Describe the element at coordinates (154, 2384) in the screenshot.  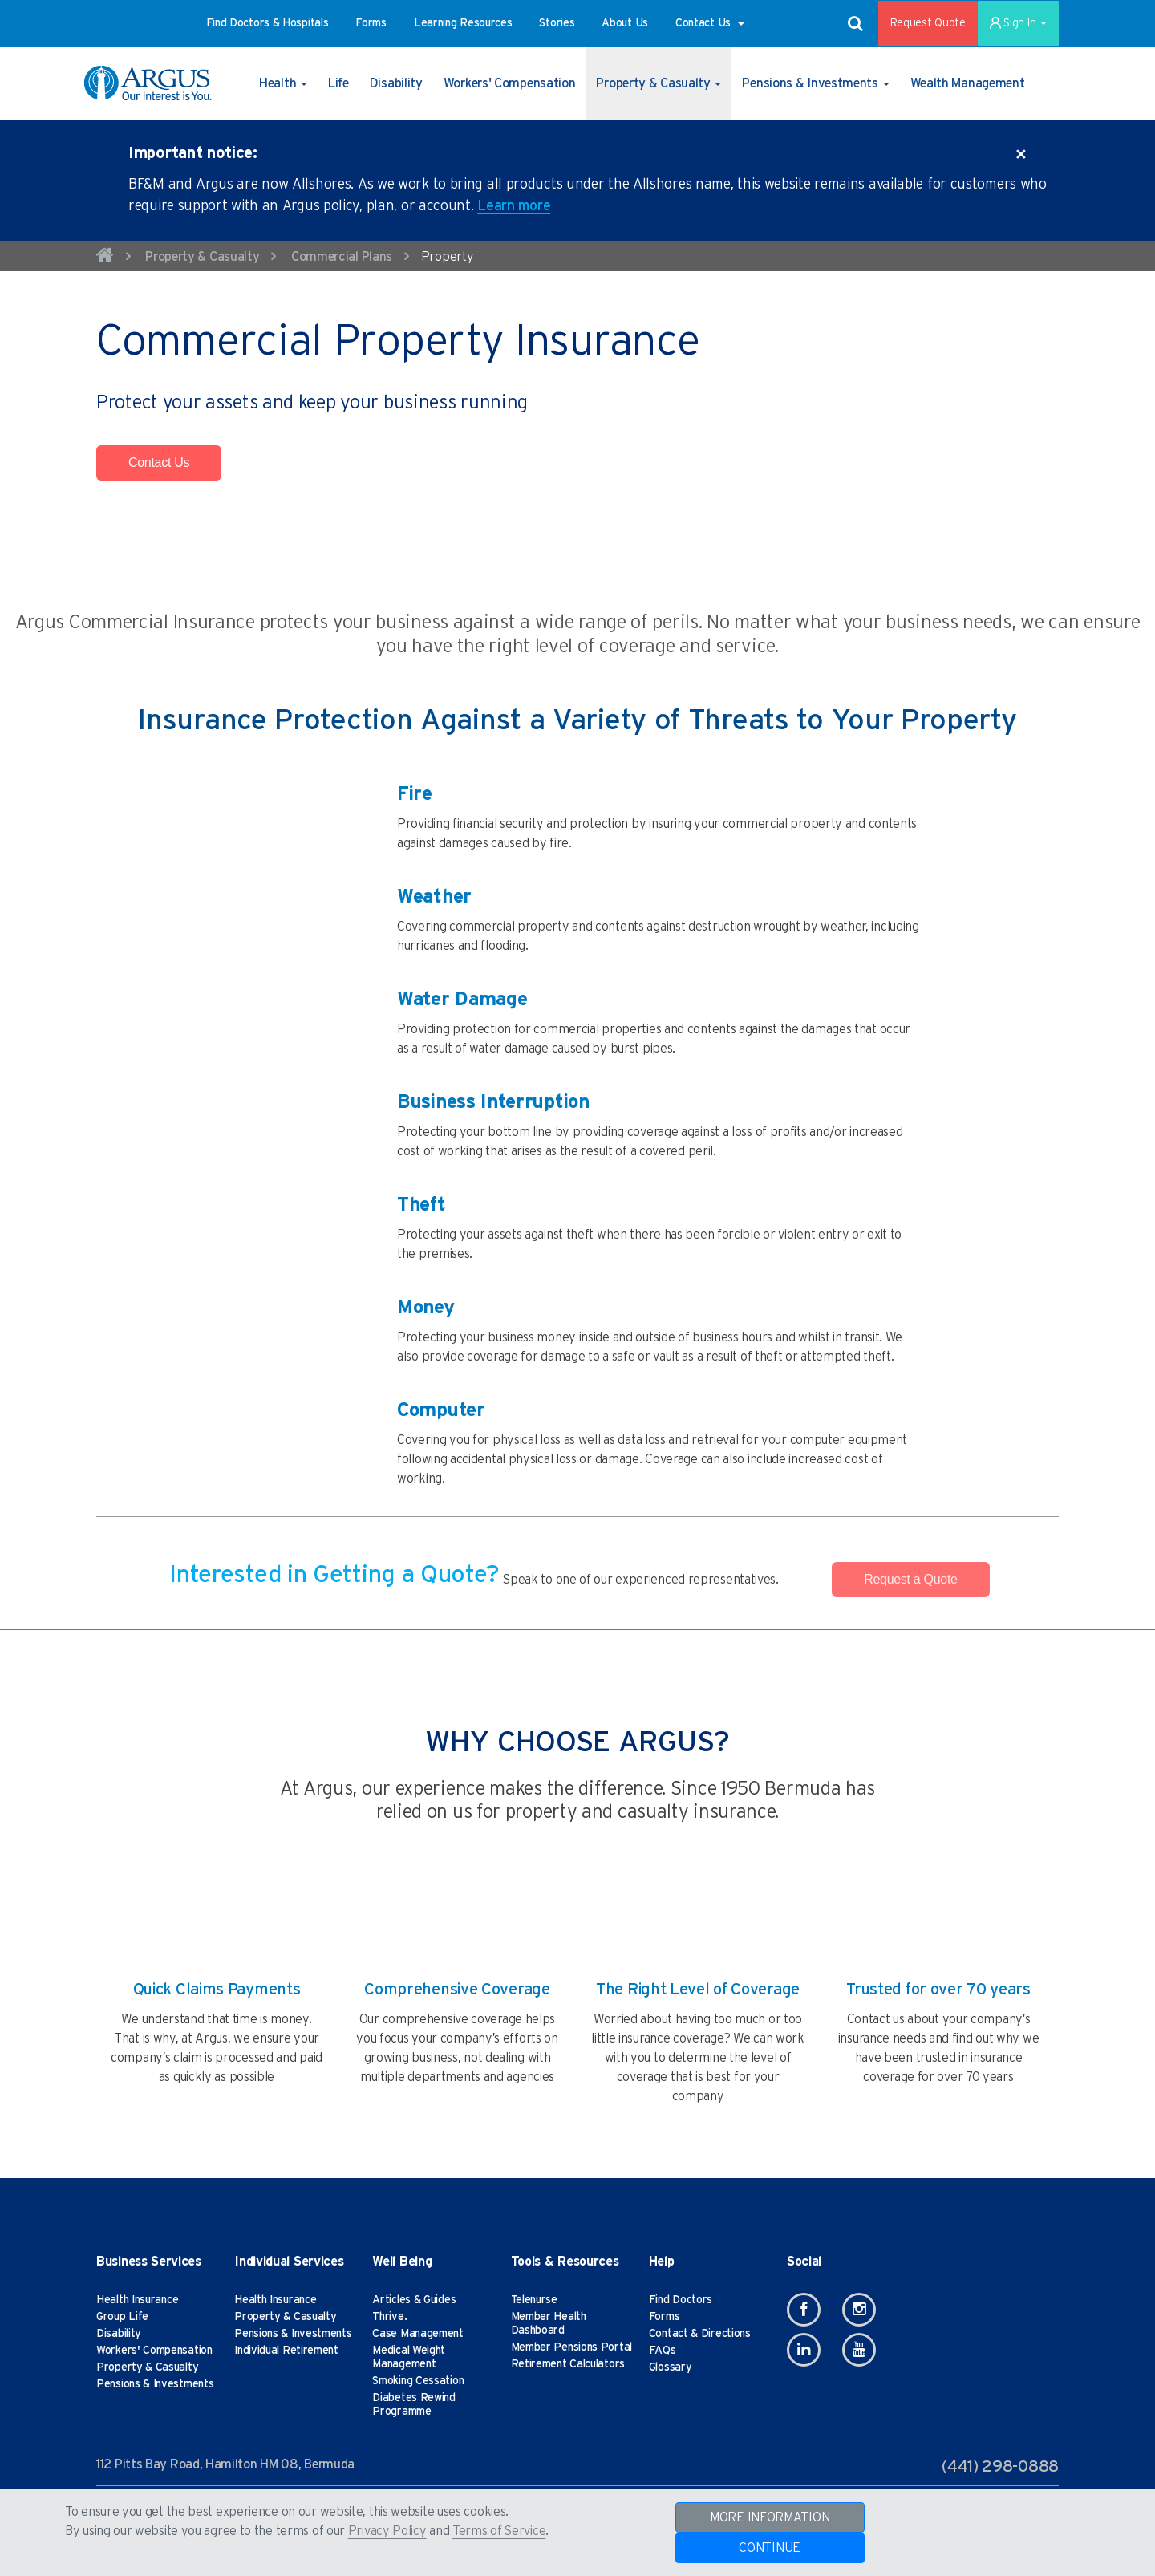
I see `Pensions & Investments` at that location.